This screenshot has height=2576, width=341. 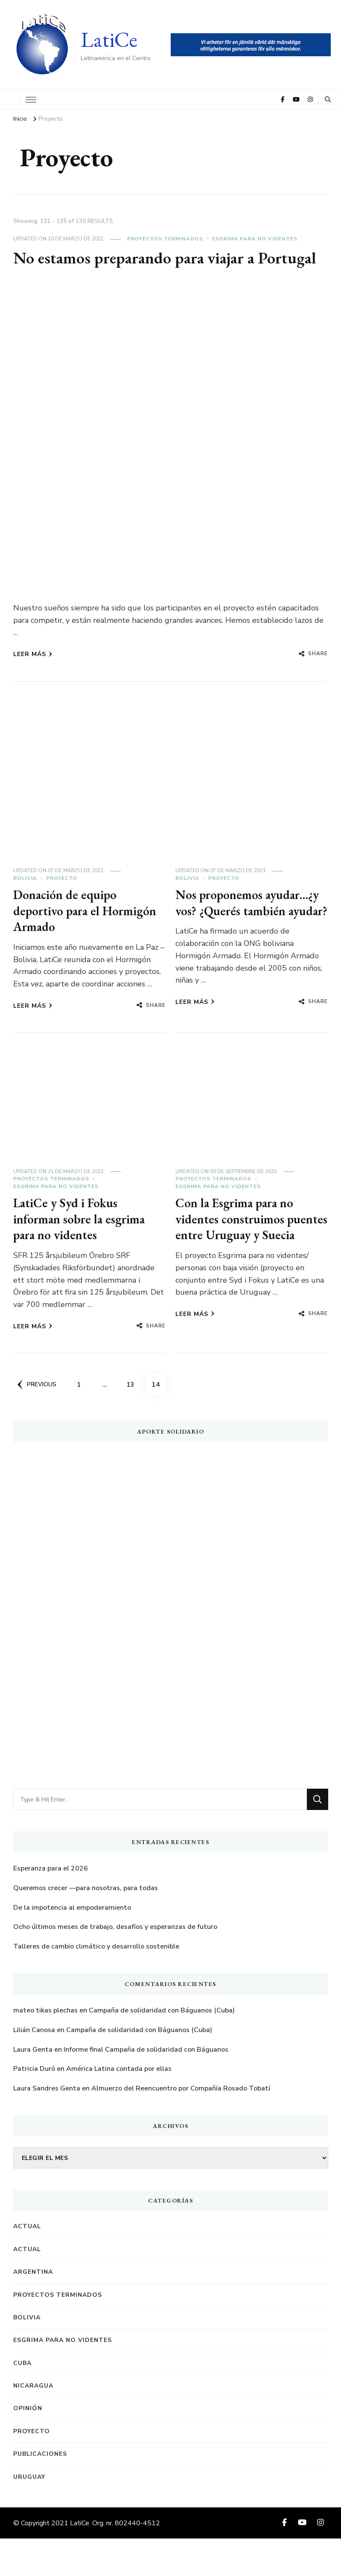 I want to click on Queremos crecer —para nosotras, para todas, so click(x=85, y=1925).